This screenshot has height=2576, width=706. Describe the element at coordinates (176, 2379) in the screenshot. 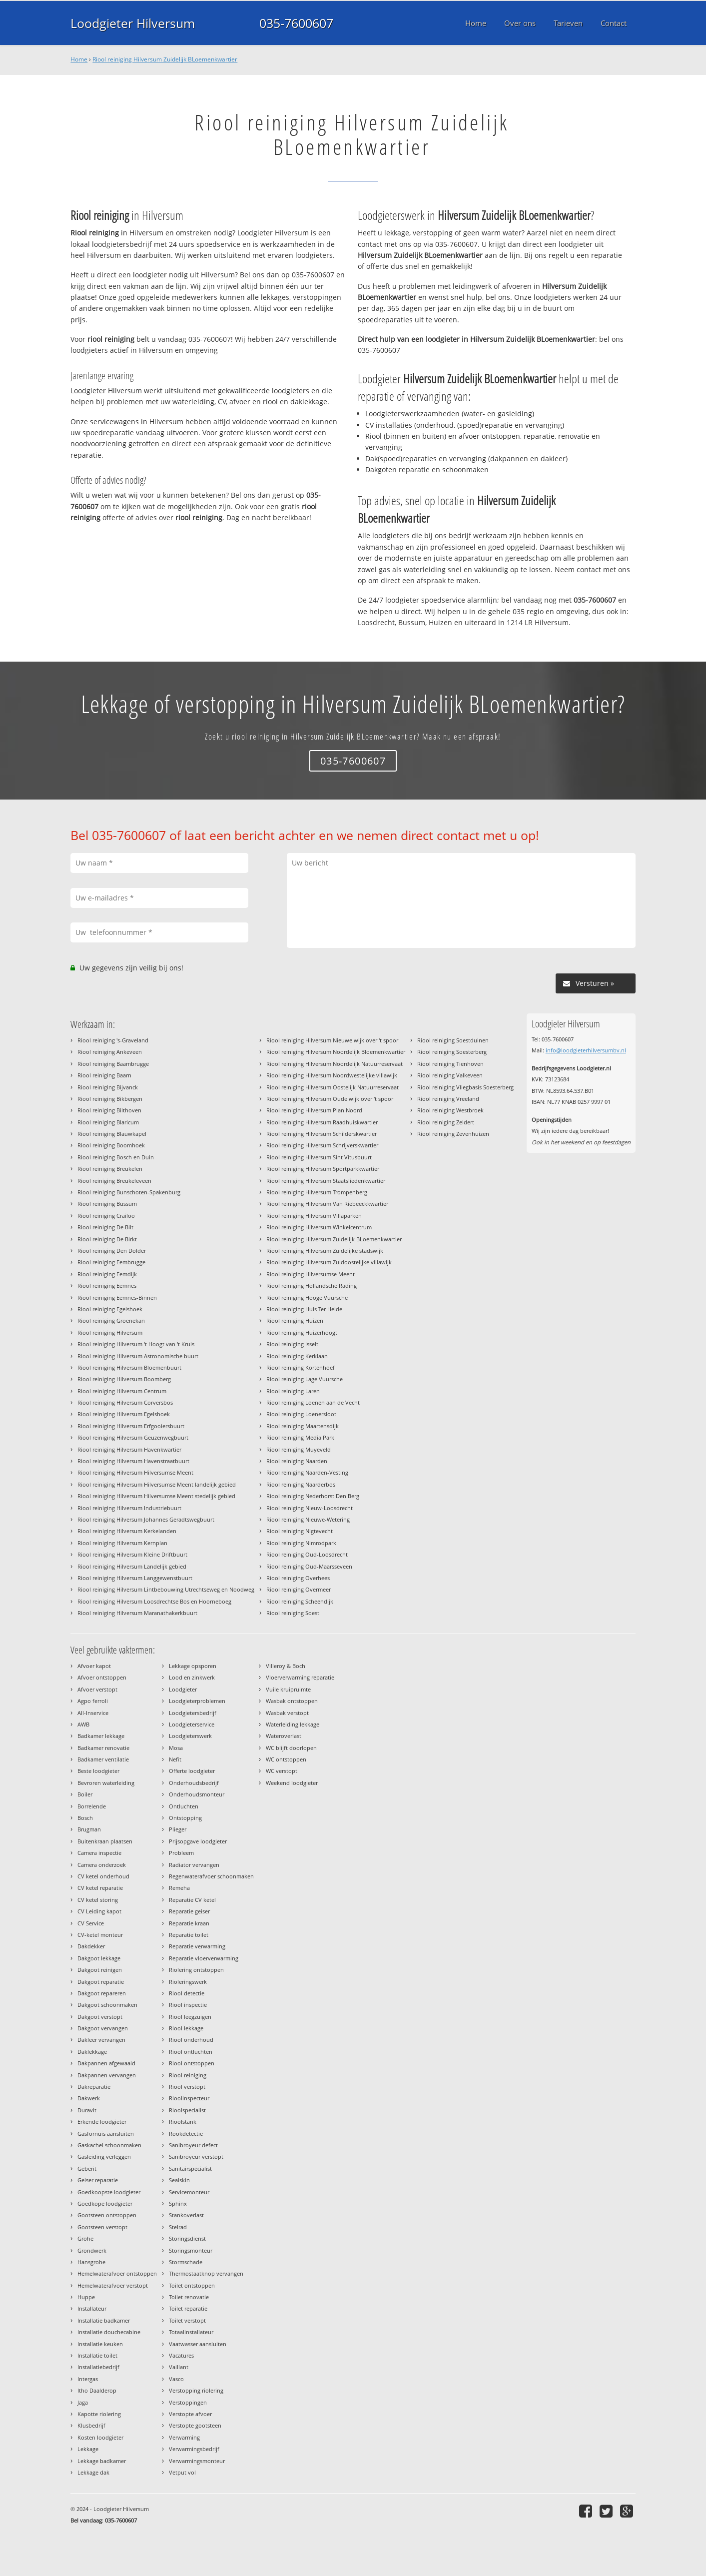

I see `Vasco` at that location.